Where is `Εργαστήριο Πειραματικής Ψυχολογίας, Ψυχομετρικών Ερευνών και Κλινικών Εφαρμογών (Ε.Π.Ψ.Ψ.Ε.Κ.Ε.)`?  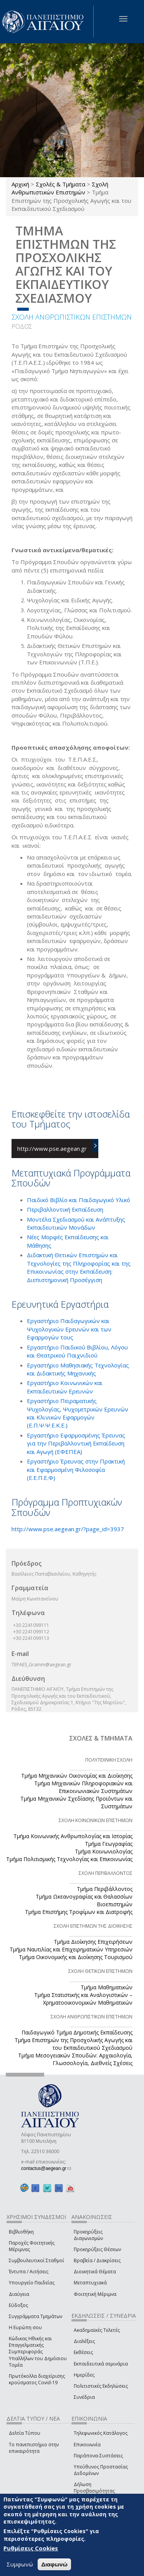 Εργαστήριο Πειραματικής Ψυχολογίας, Ψυχομετρικών Ερευνών και Κλινικών Εφαρμογών (Ε.Π.Ψ.Ψ.Ε.Κ.Ε.) is located at coordinates (77, 1413).